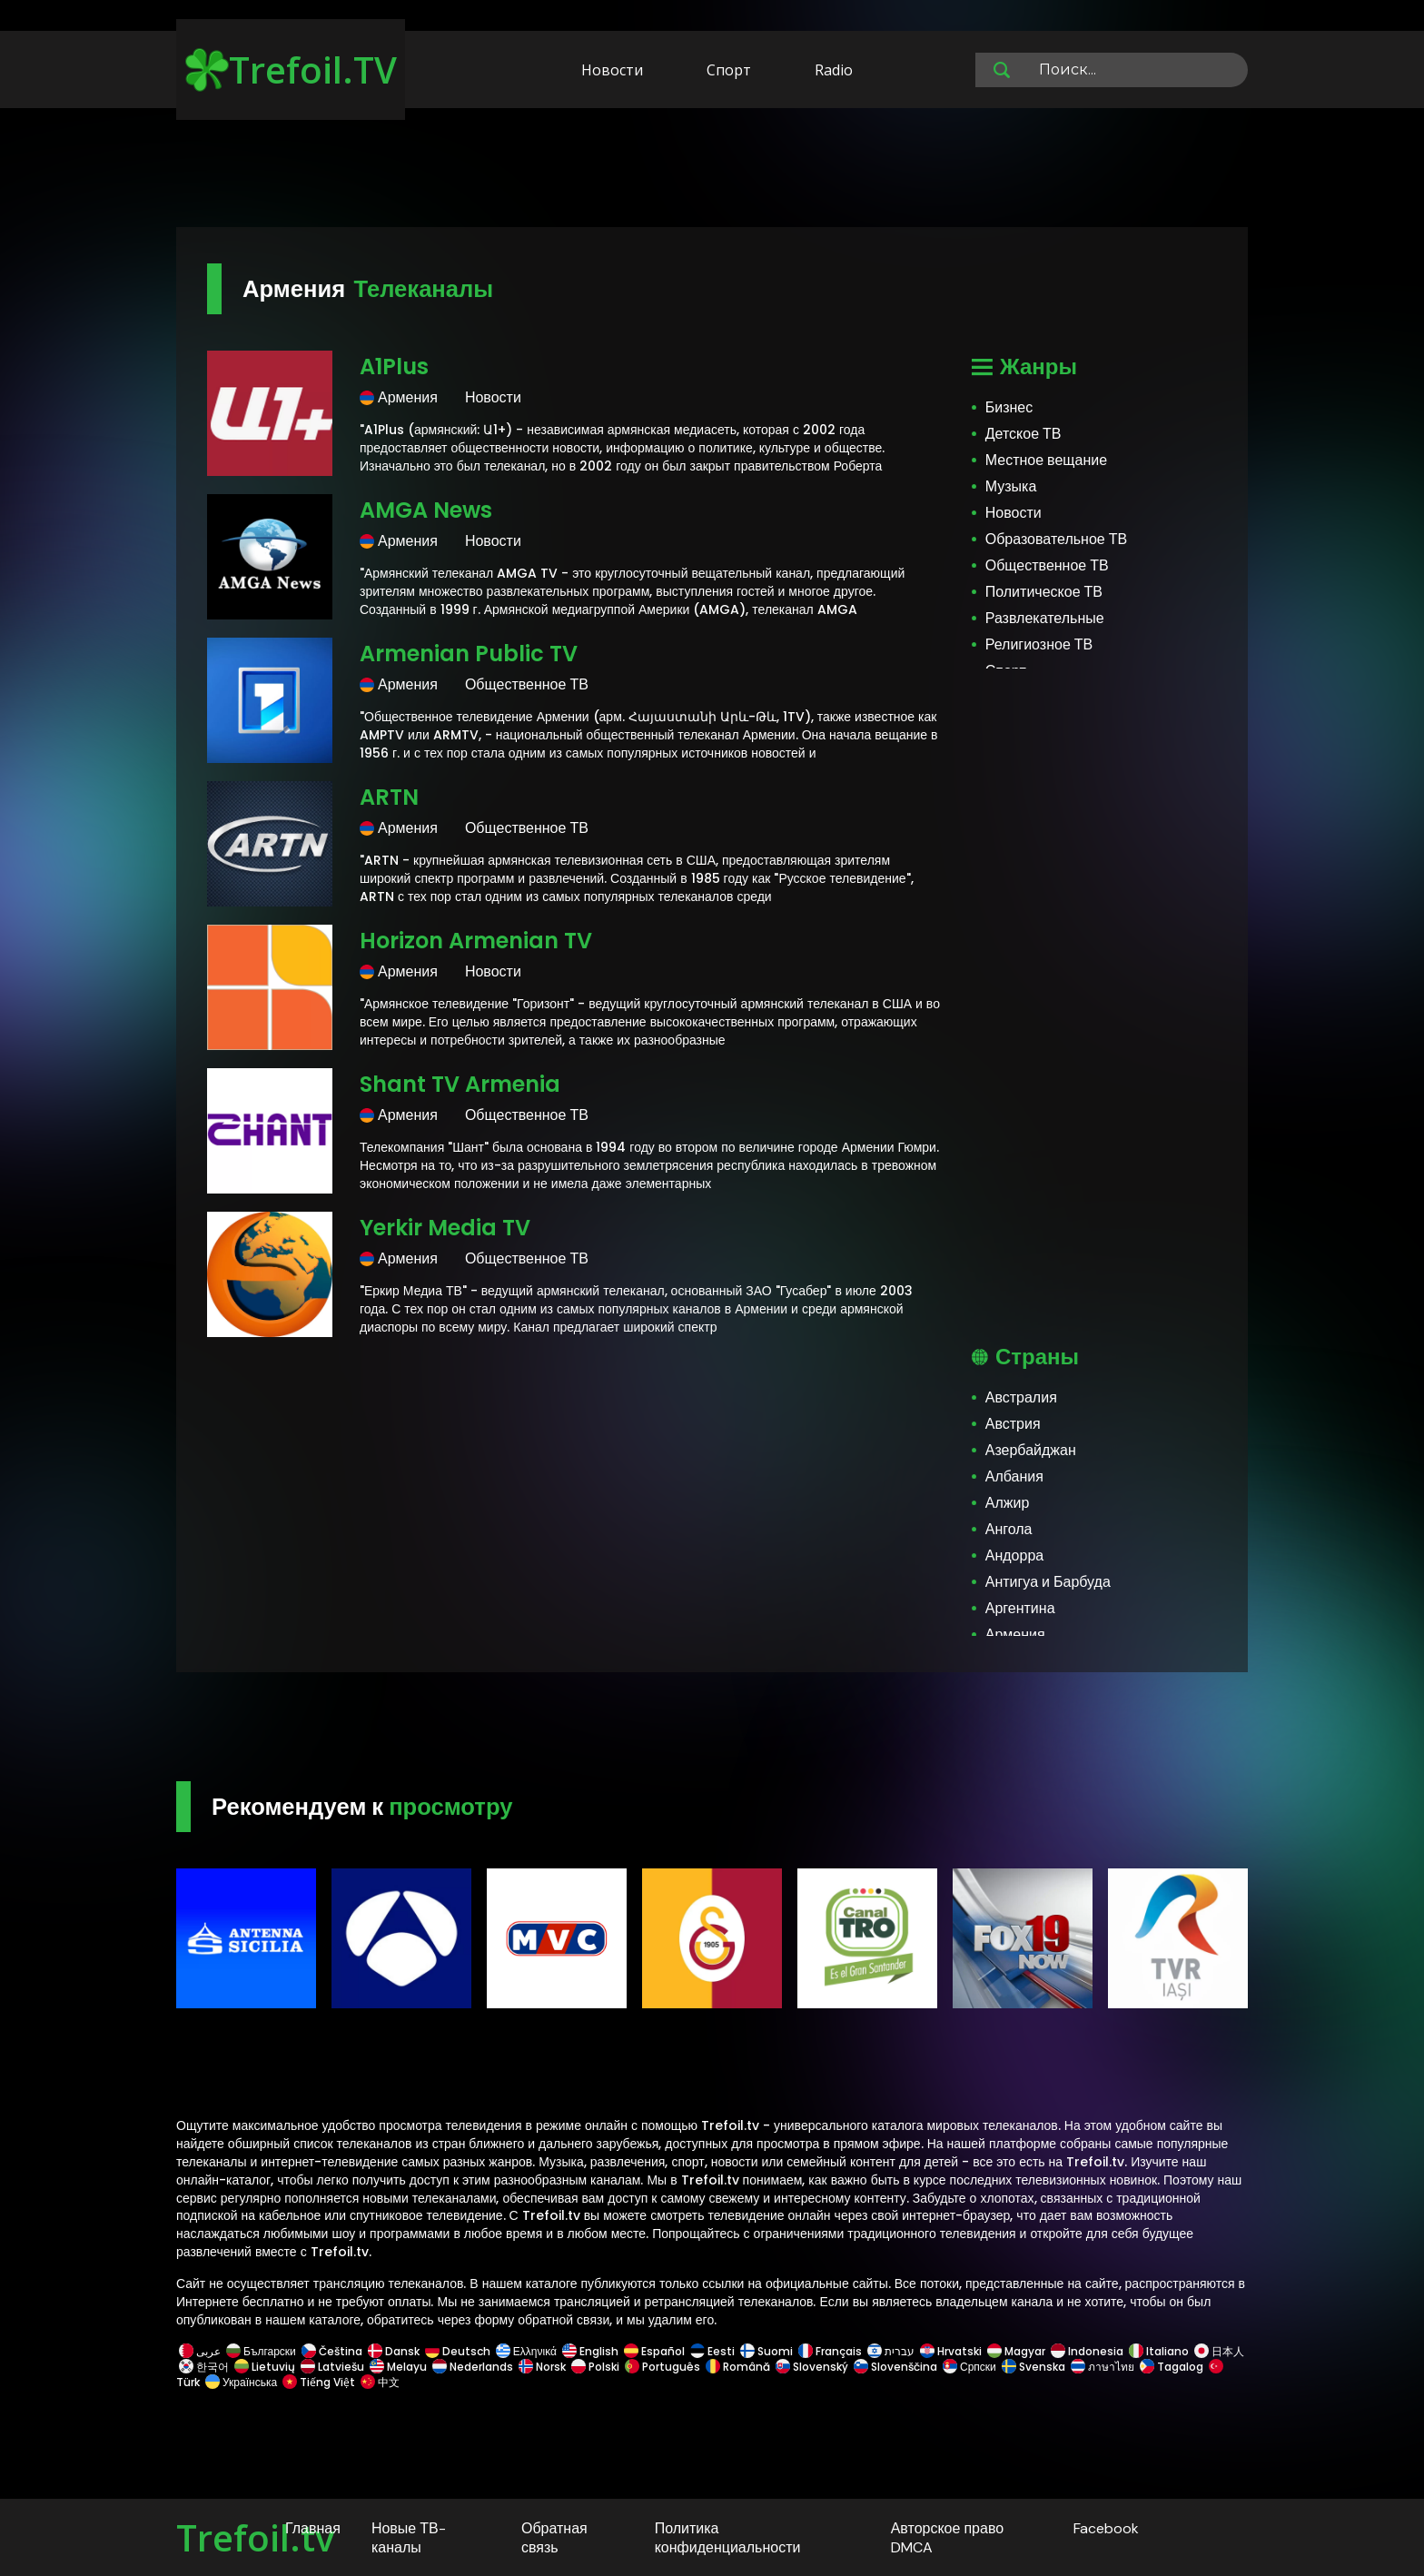 This screenshot has height=2576, width=1424. What do you see at coordinates (332, 2351) in the screenshot?
I see `Čeština` at bounding box center [332, 2351].